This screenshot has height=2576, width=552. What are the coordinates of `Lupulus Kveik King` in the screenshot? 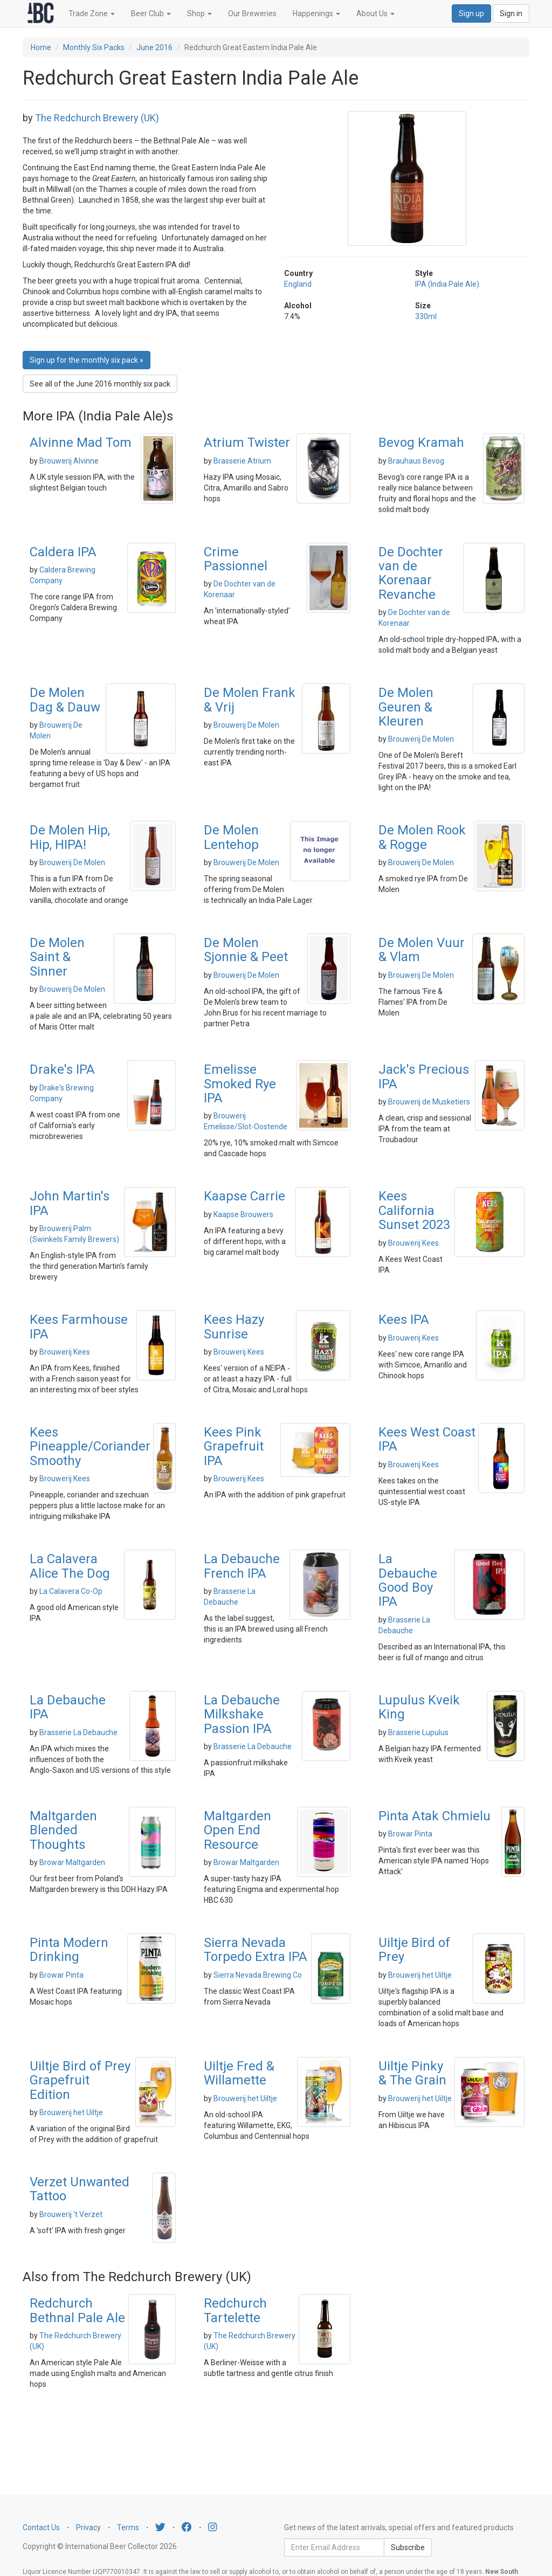 It's located at (419, 1707).